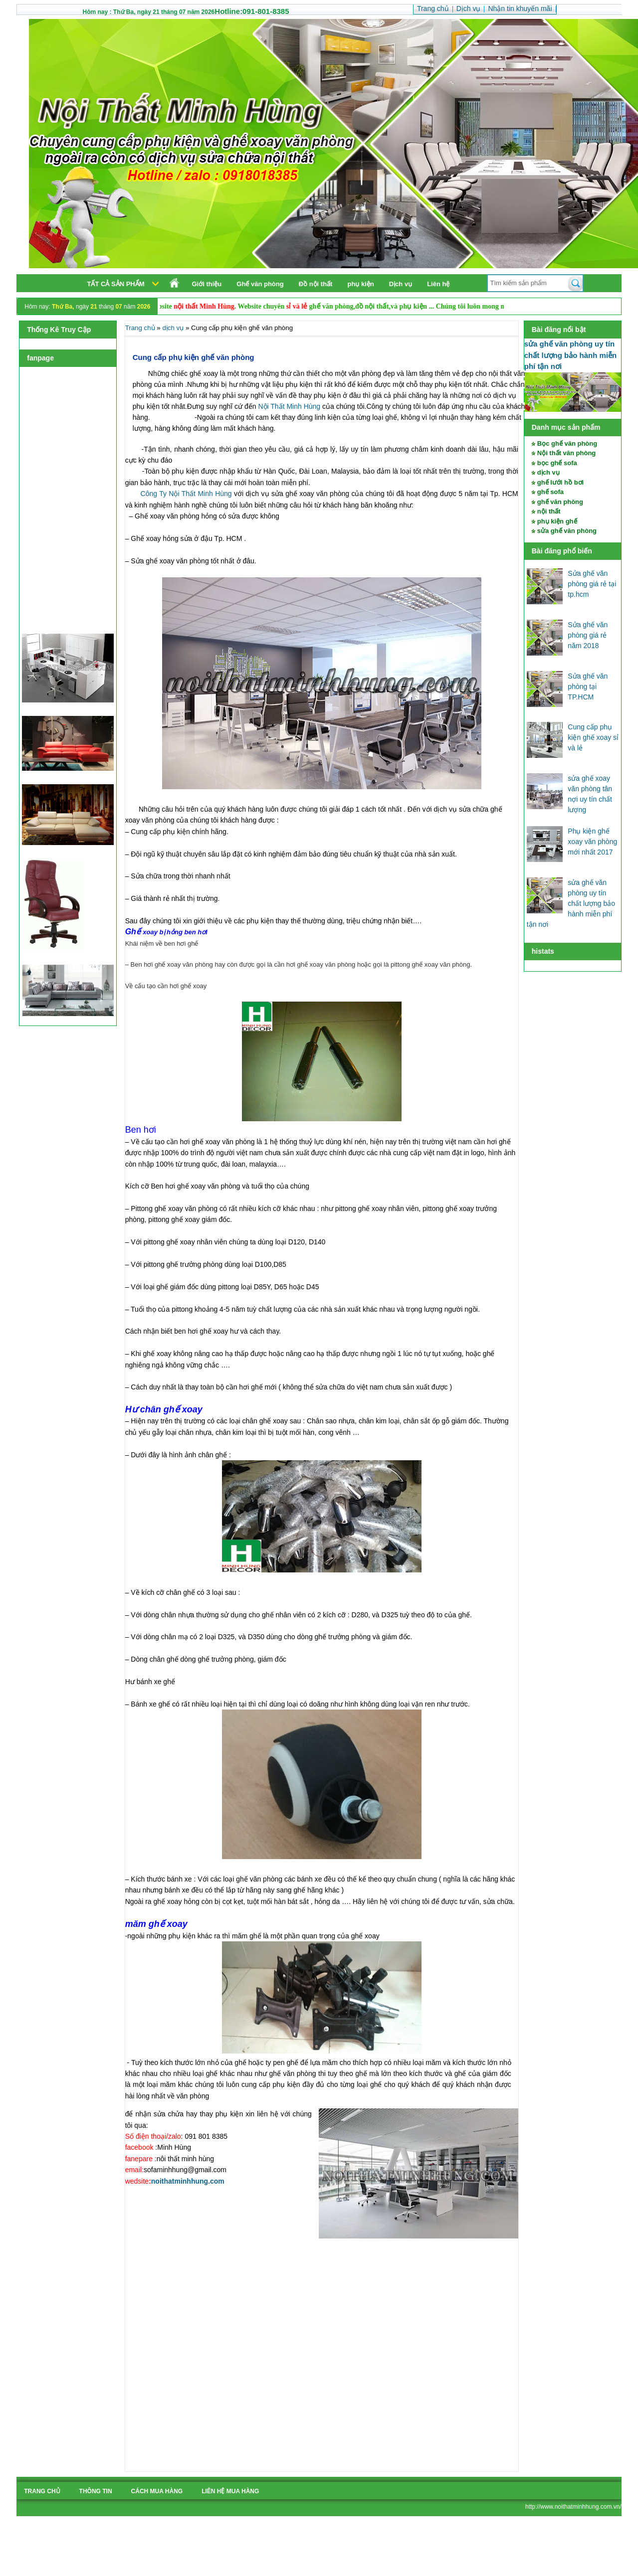 Image resolution: width=638 pixels, height=2576 pixels. What do you see at coordinates (549, 511) in the screenshot?
I see `nội thất` at bounding box center [549, 511].